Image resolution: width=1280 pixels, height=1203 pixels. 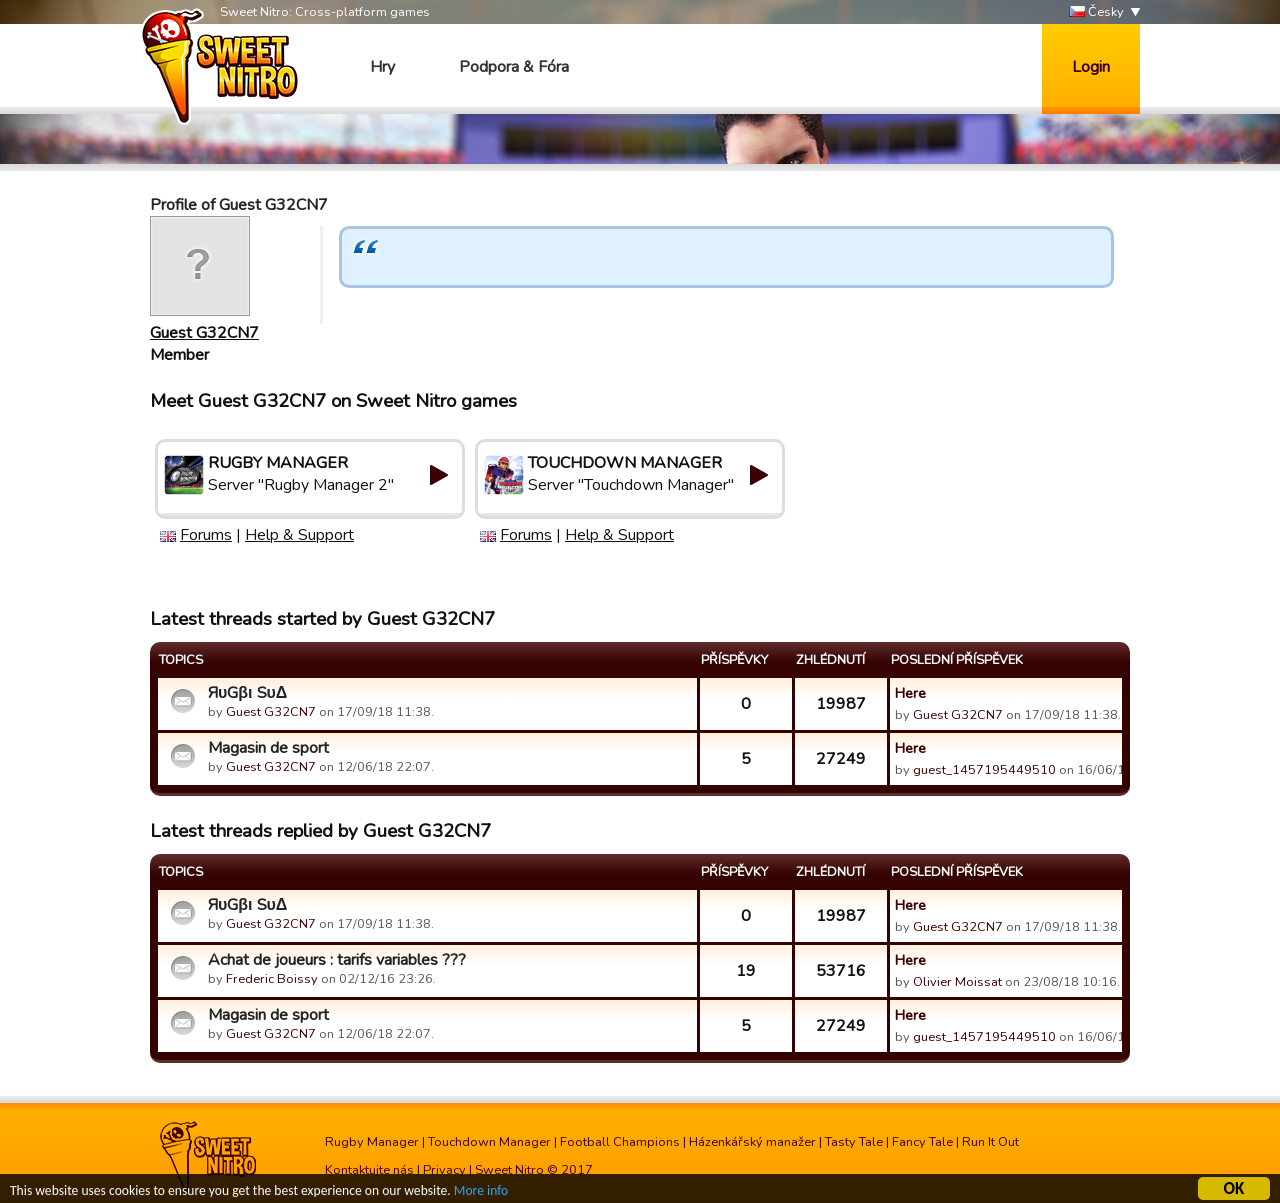 I want to click on Magasin de sport, so click(x=268, y=748).